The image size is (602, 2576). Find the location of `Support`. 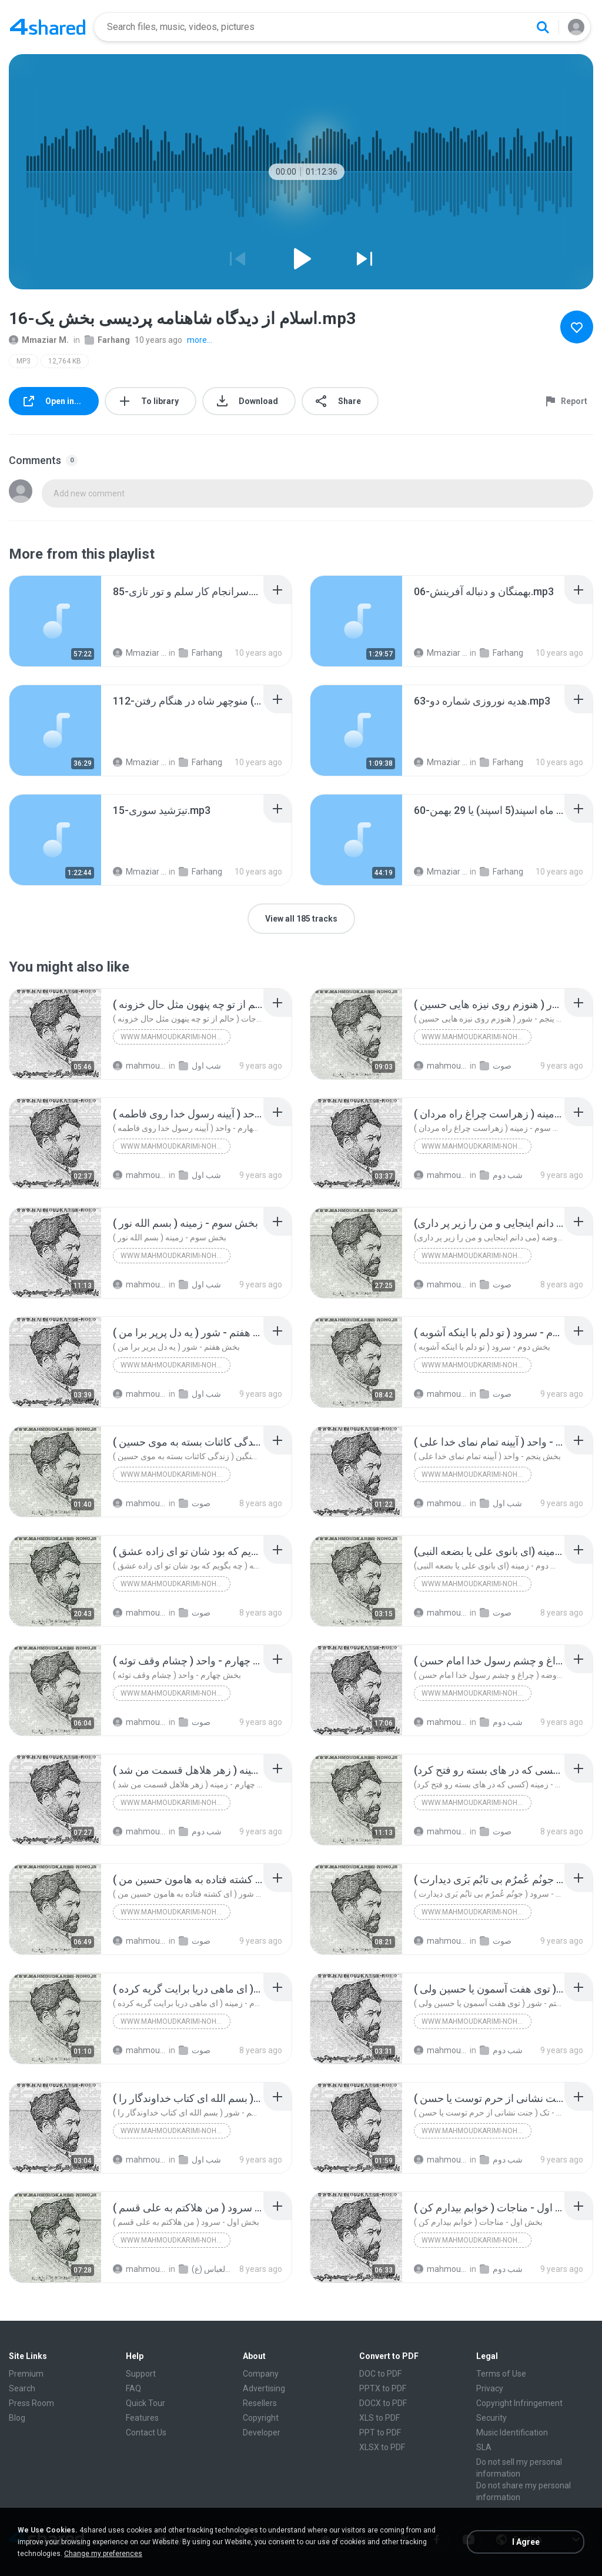

Support is located at coordinates (141, 2373).